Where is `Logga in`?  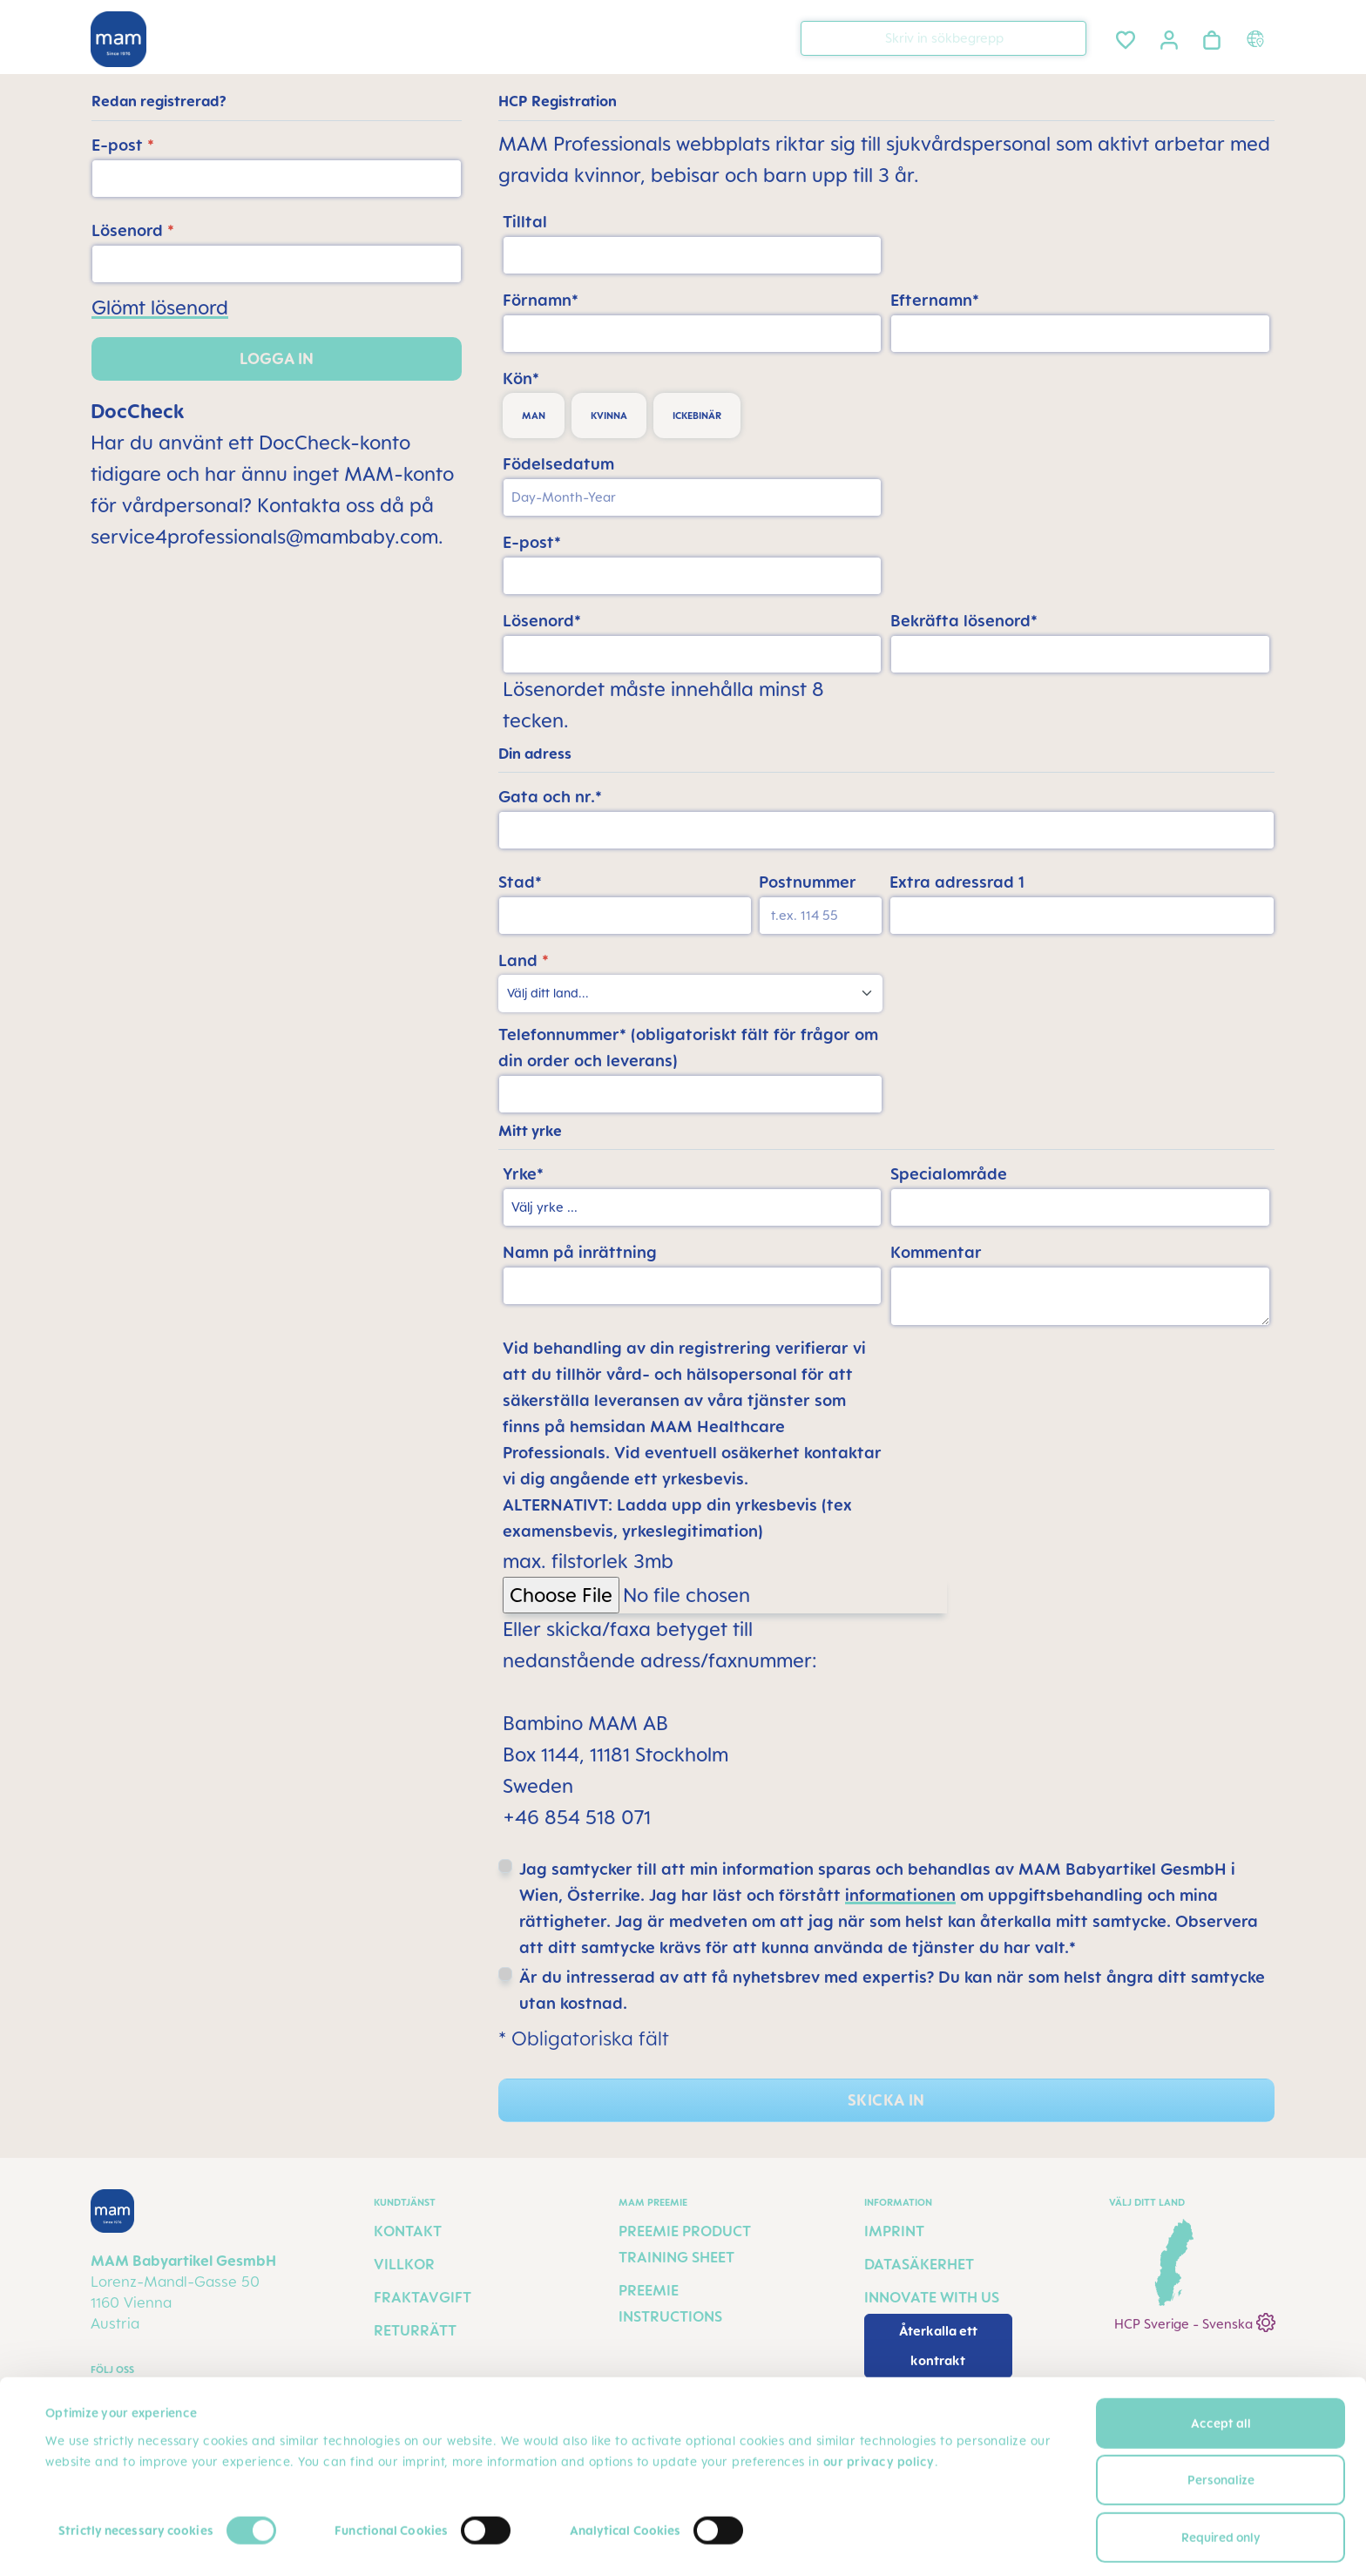 Logga in is located at coordinates (277, 358).